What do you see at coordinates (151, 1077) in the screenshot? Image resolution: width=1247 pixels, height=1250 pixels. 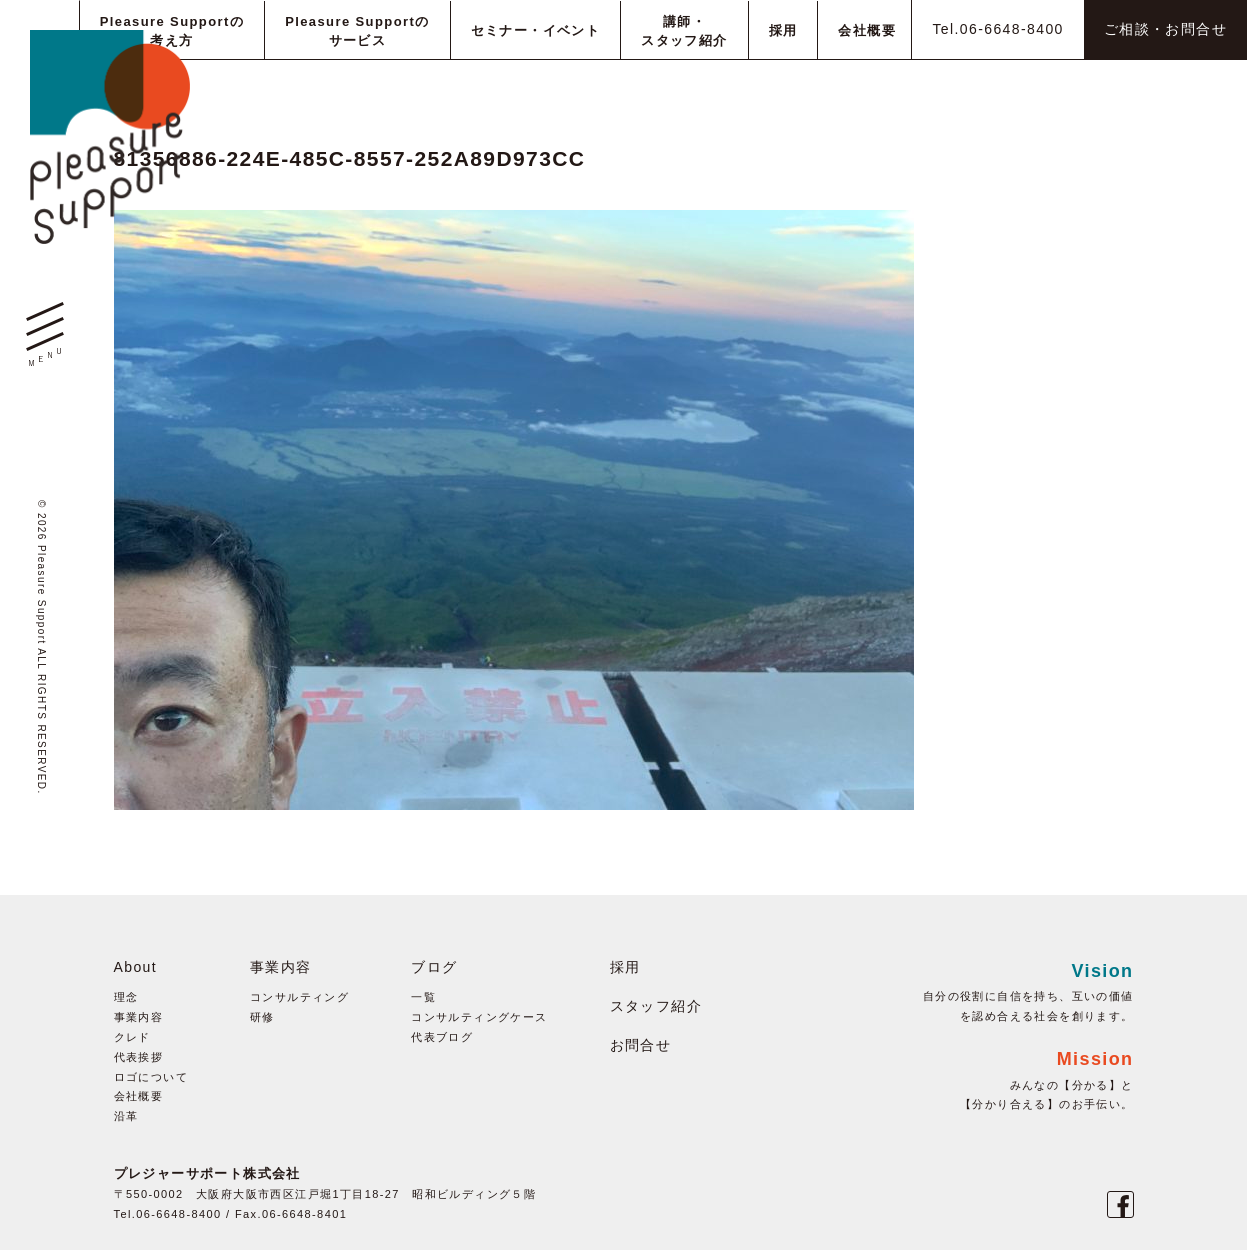 I see `ロゴについて` at bounding box center [151, 1077].